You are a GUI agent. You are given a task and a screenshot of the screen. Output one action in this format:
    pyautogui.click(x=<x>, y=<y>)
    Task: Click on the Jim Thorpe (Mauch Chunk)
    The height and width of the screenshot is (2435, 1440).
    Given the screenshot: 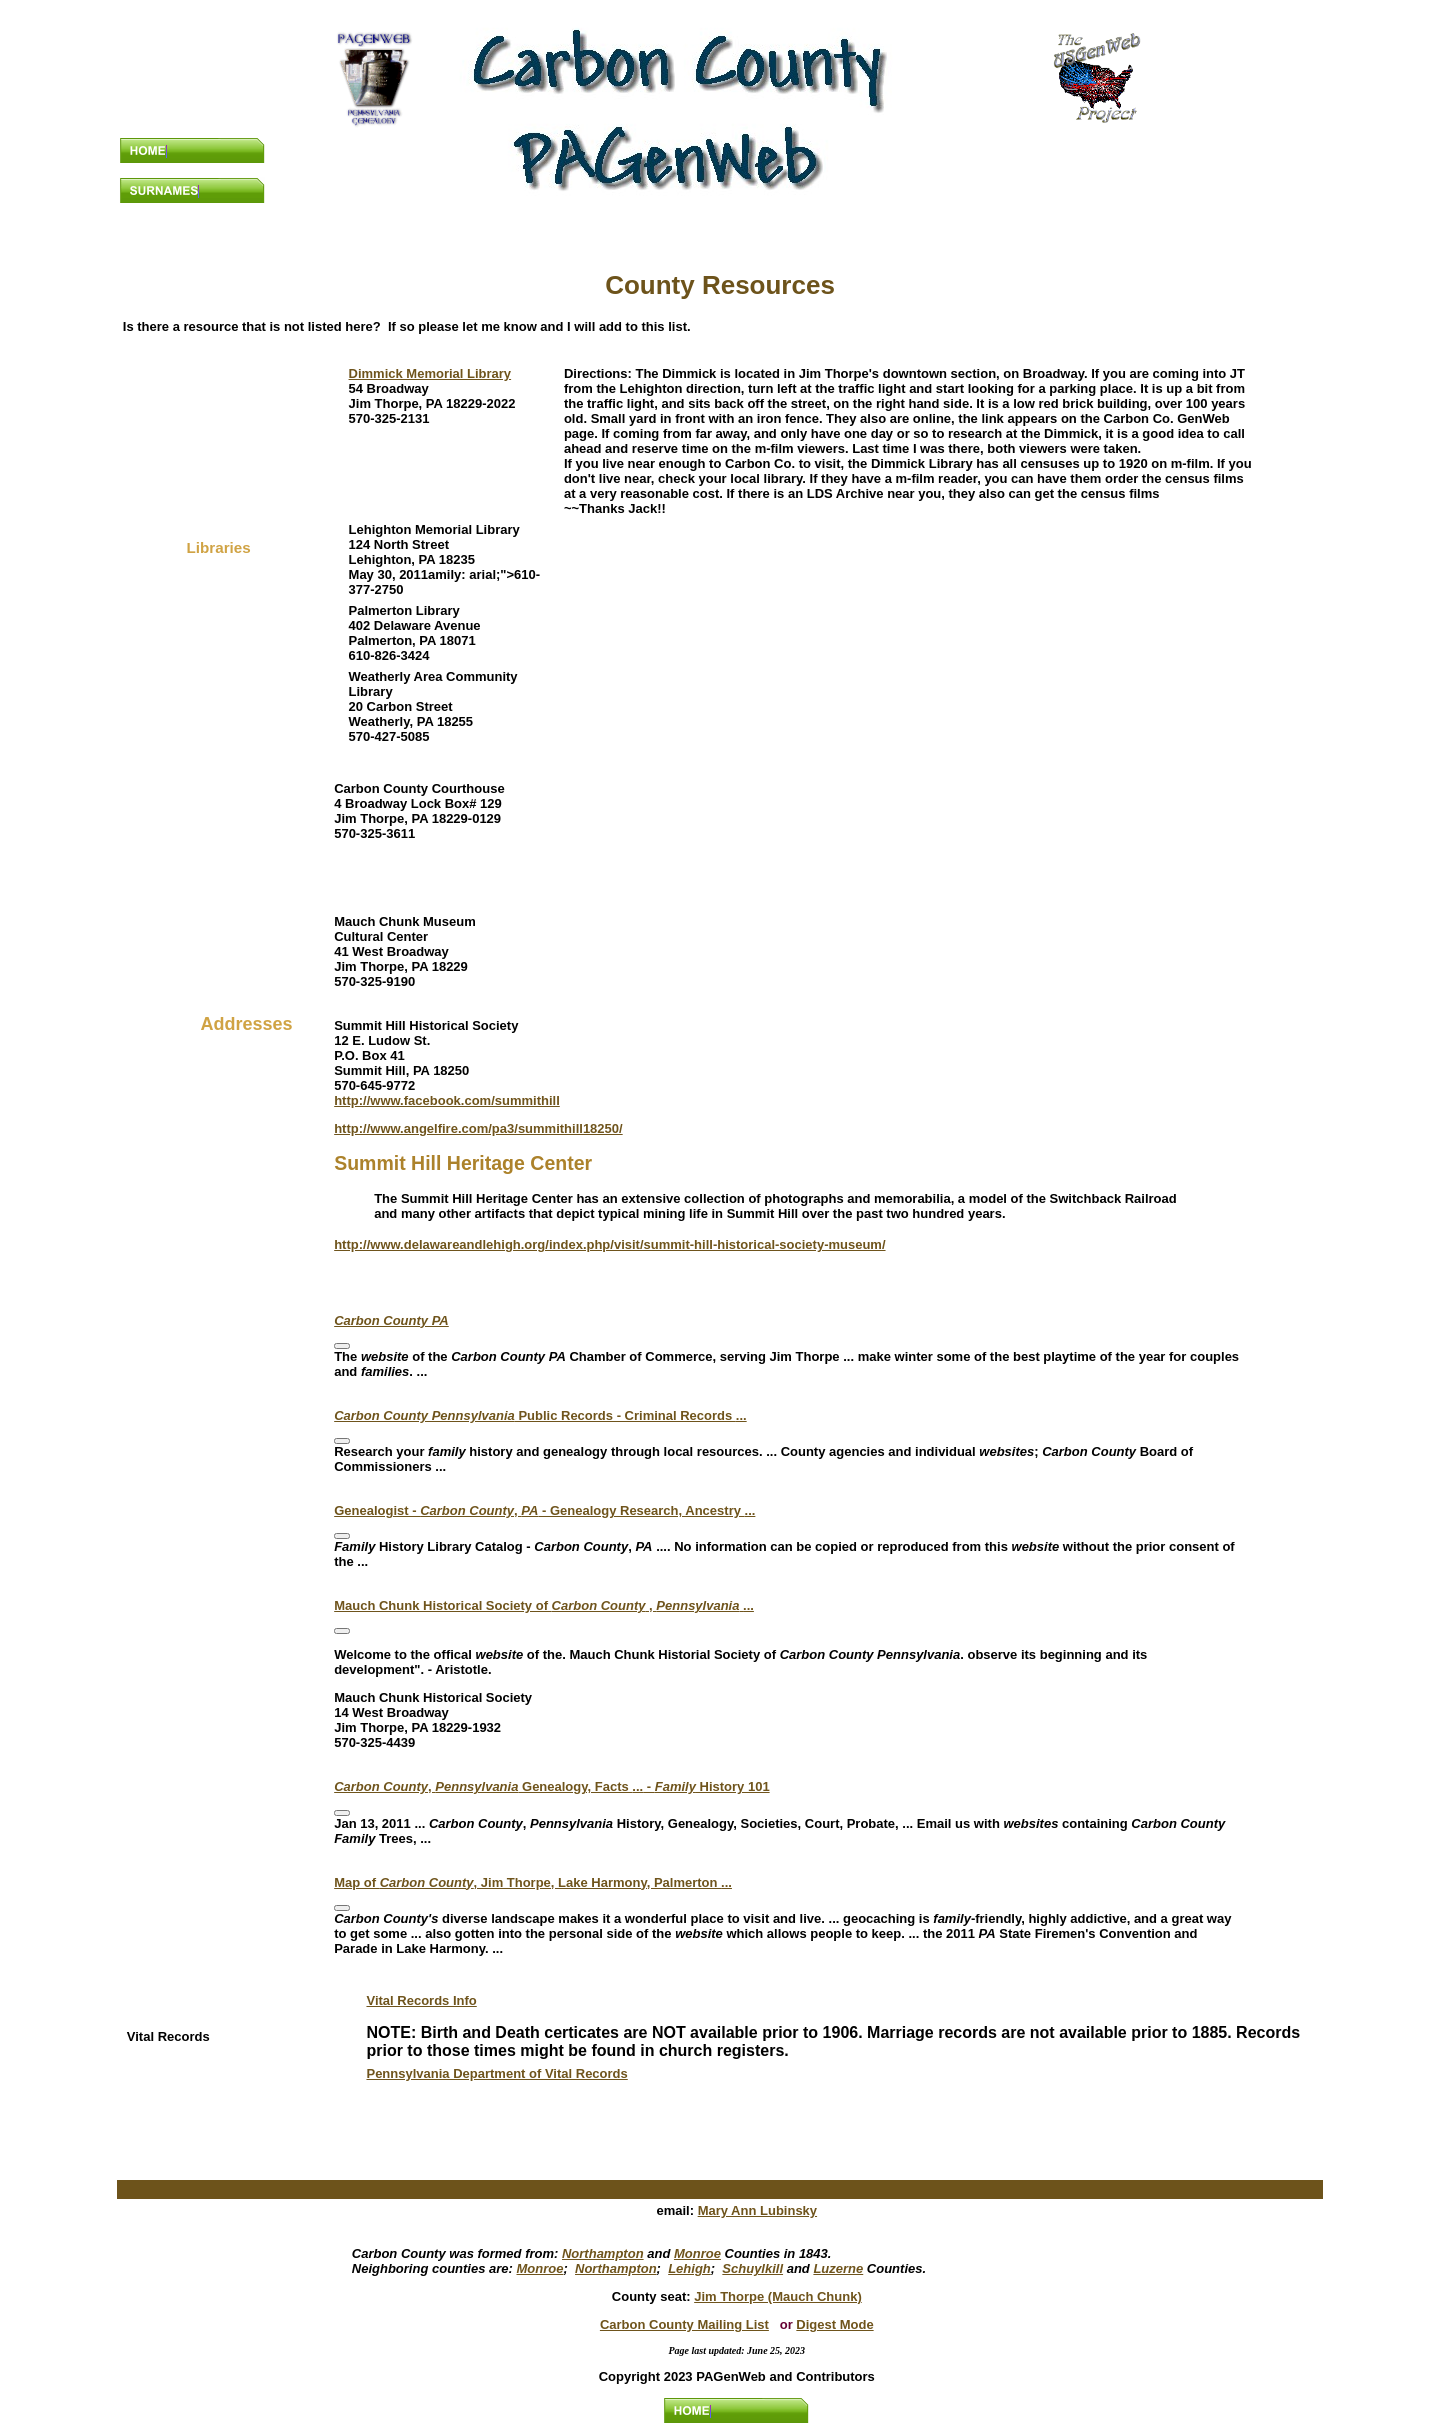 What is the action you would take?
    pyautogui.click(x=778, y=2296)
    